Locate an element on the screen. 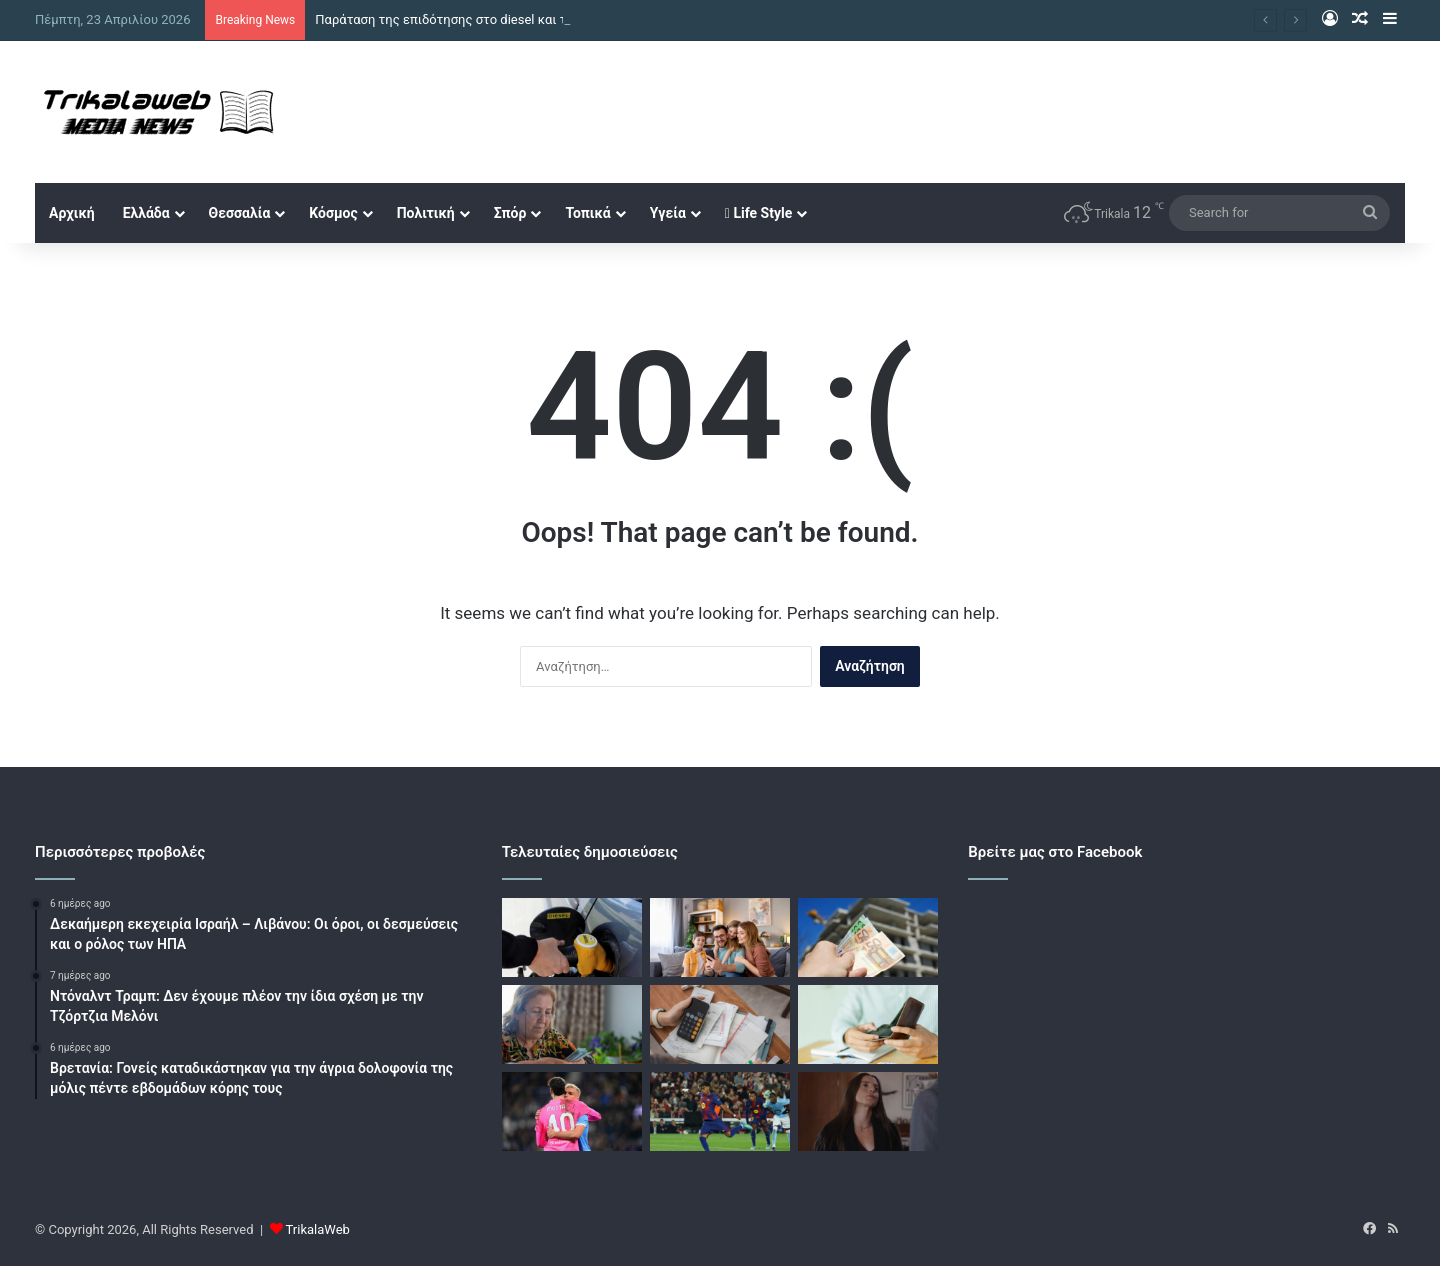 Image resolution: width=1440 pixels, height=1266 pixels. [Επιστροφή ενοικίου: Αυξάνονται τα εισοδηματικά όρια, στο 86% του συνόλου οι δικαιούχοι] is located at coordinates (868, 937).